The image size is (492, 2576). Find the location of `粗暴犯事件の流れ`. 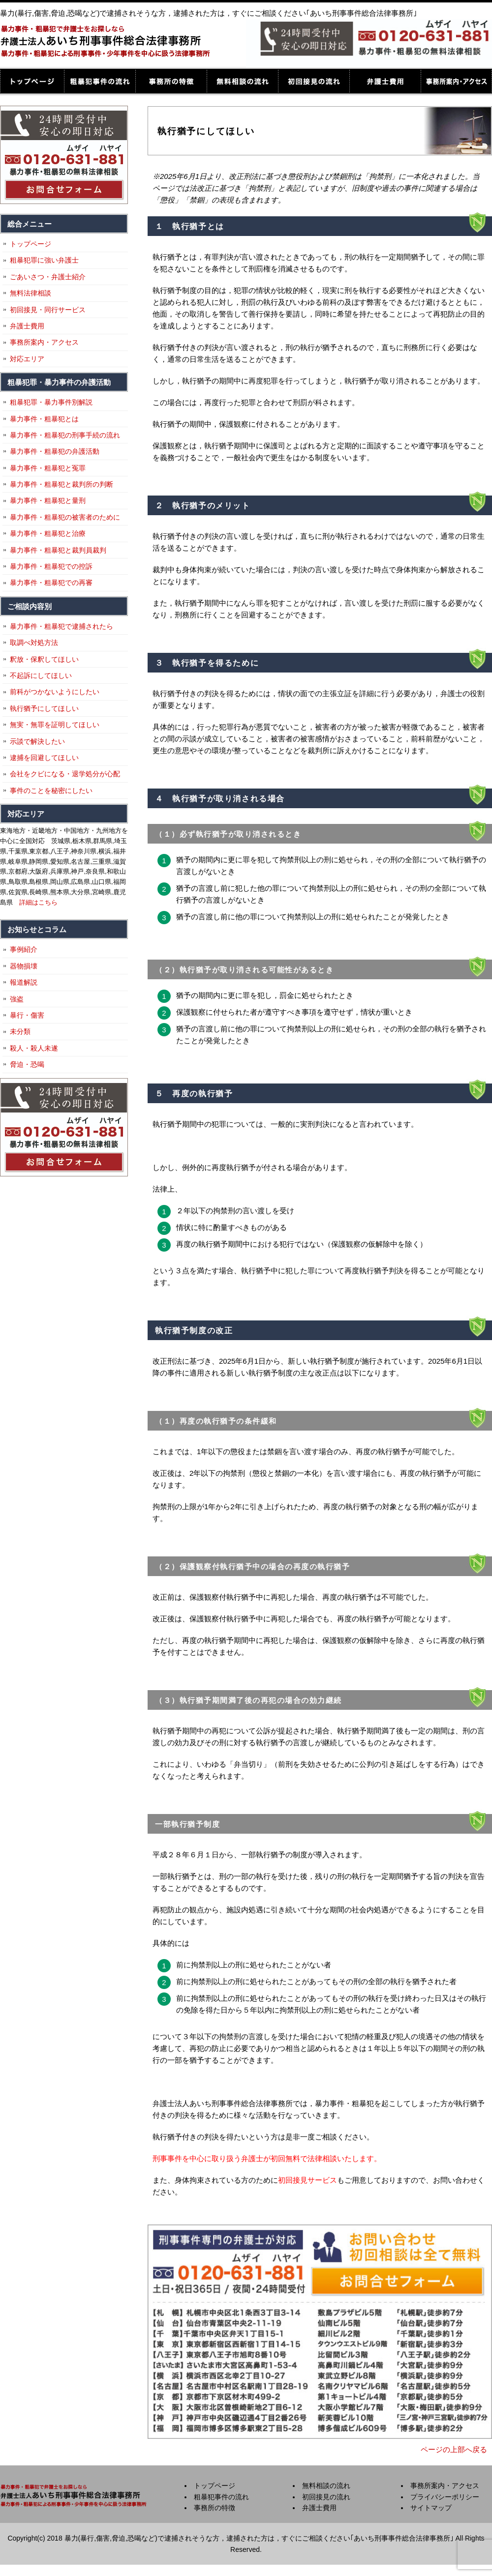

粗暴犯事件の流れ is located at coordinates (99, 81).